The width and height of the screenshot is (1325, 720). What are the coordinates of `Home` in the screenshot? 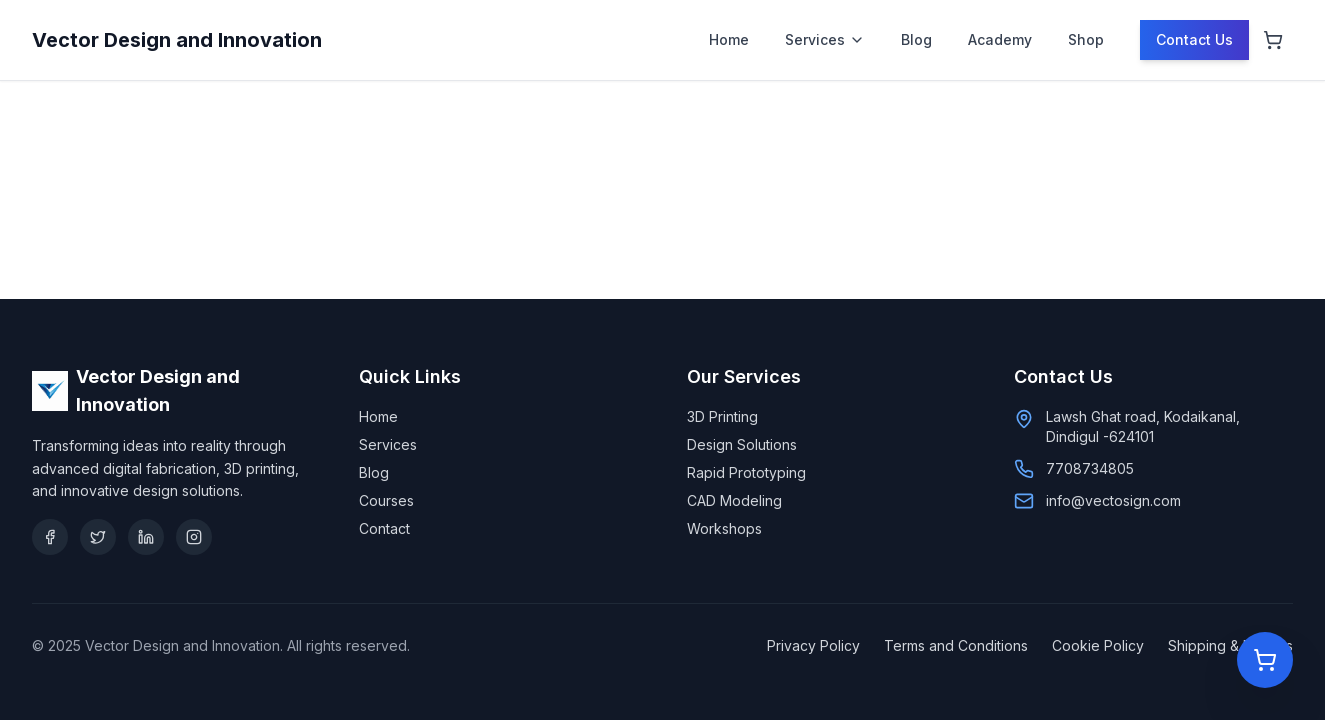 It's located at (729, 39).